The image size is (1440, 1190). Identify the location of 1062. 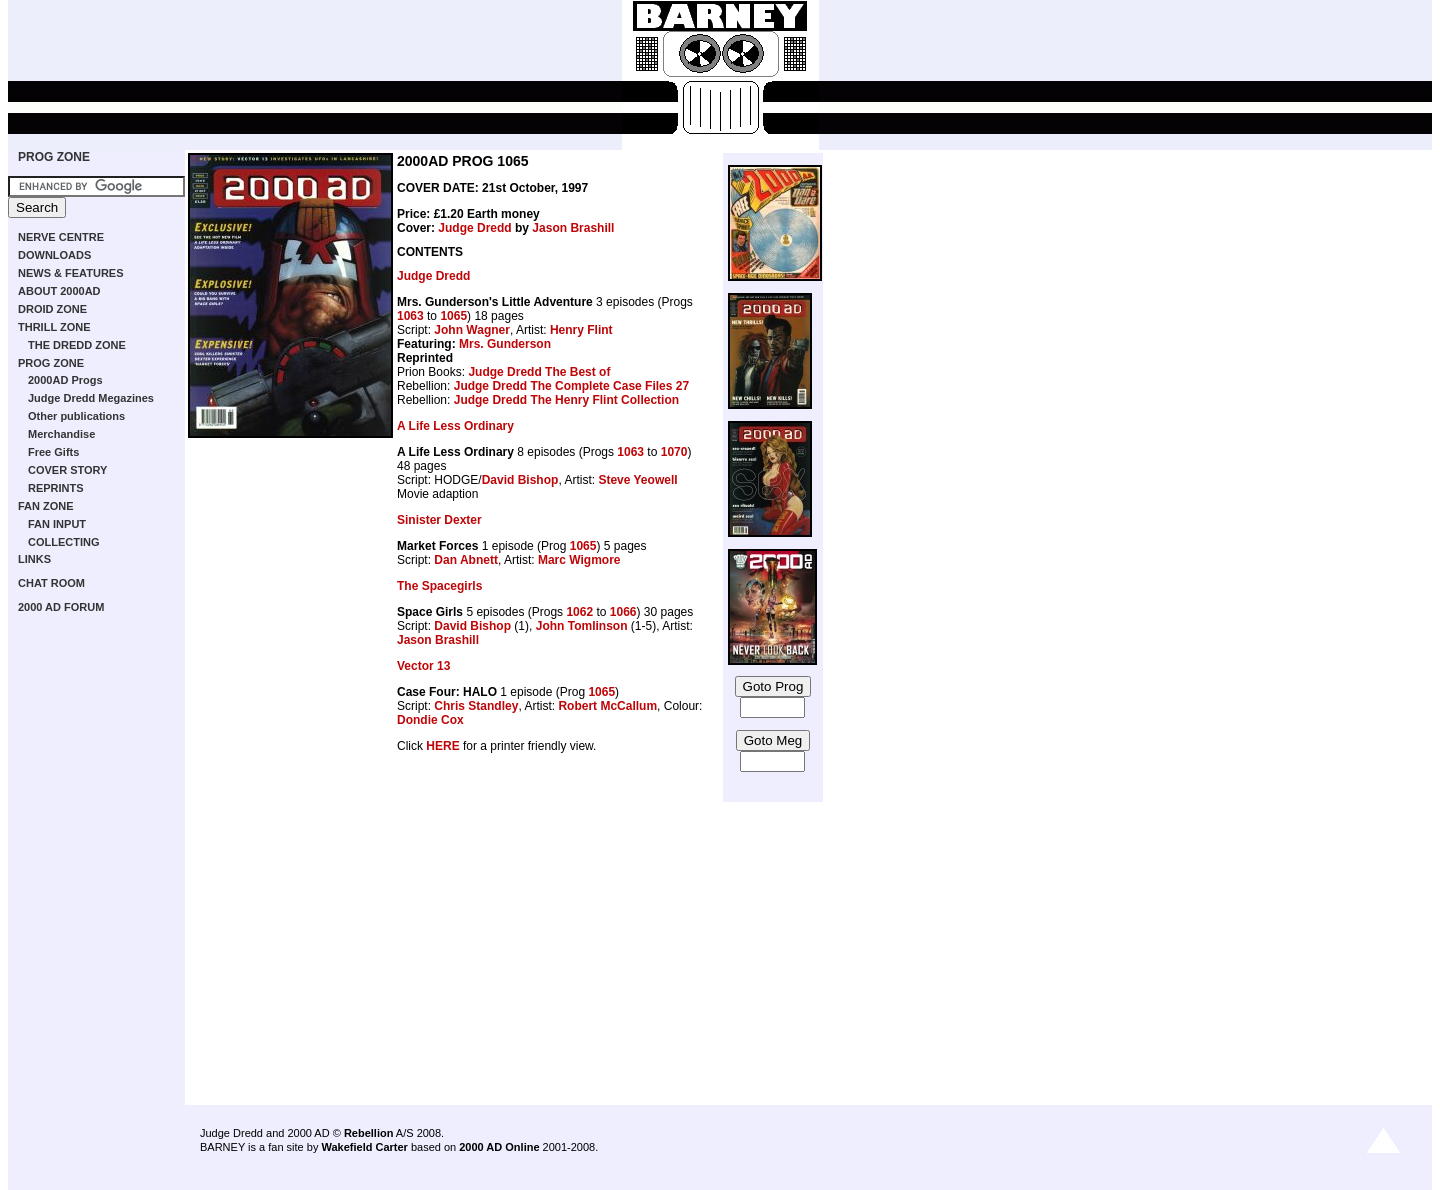
(579, 612).